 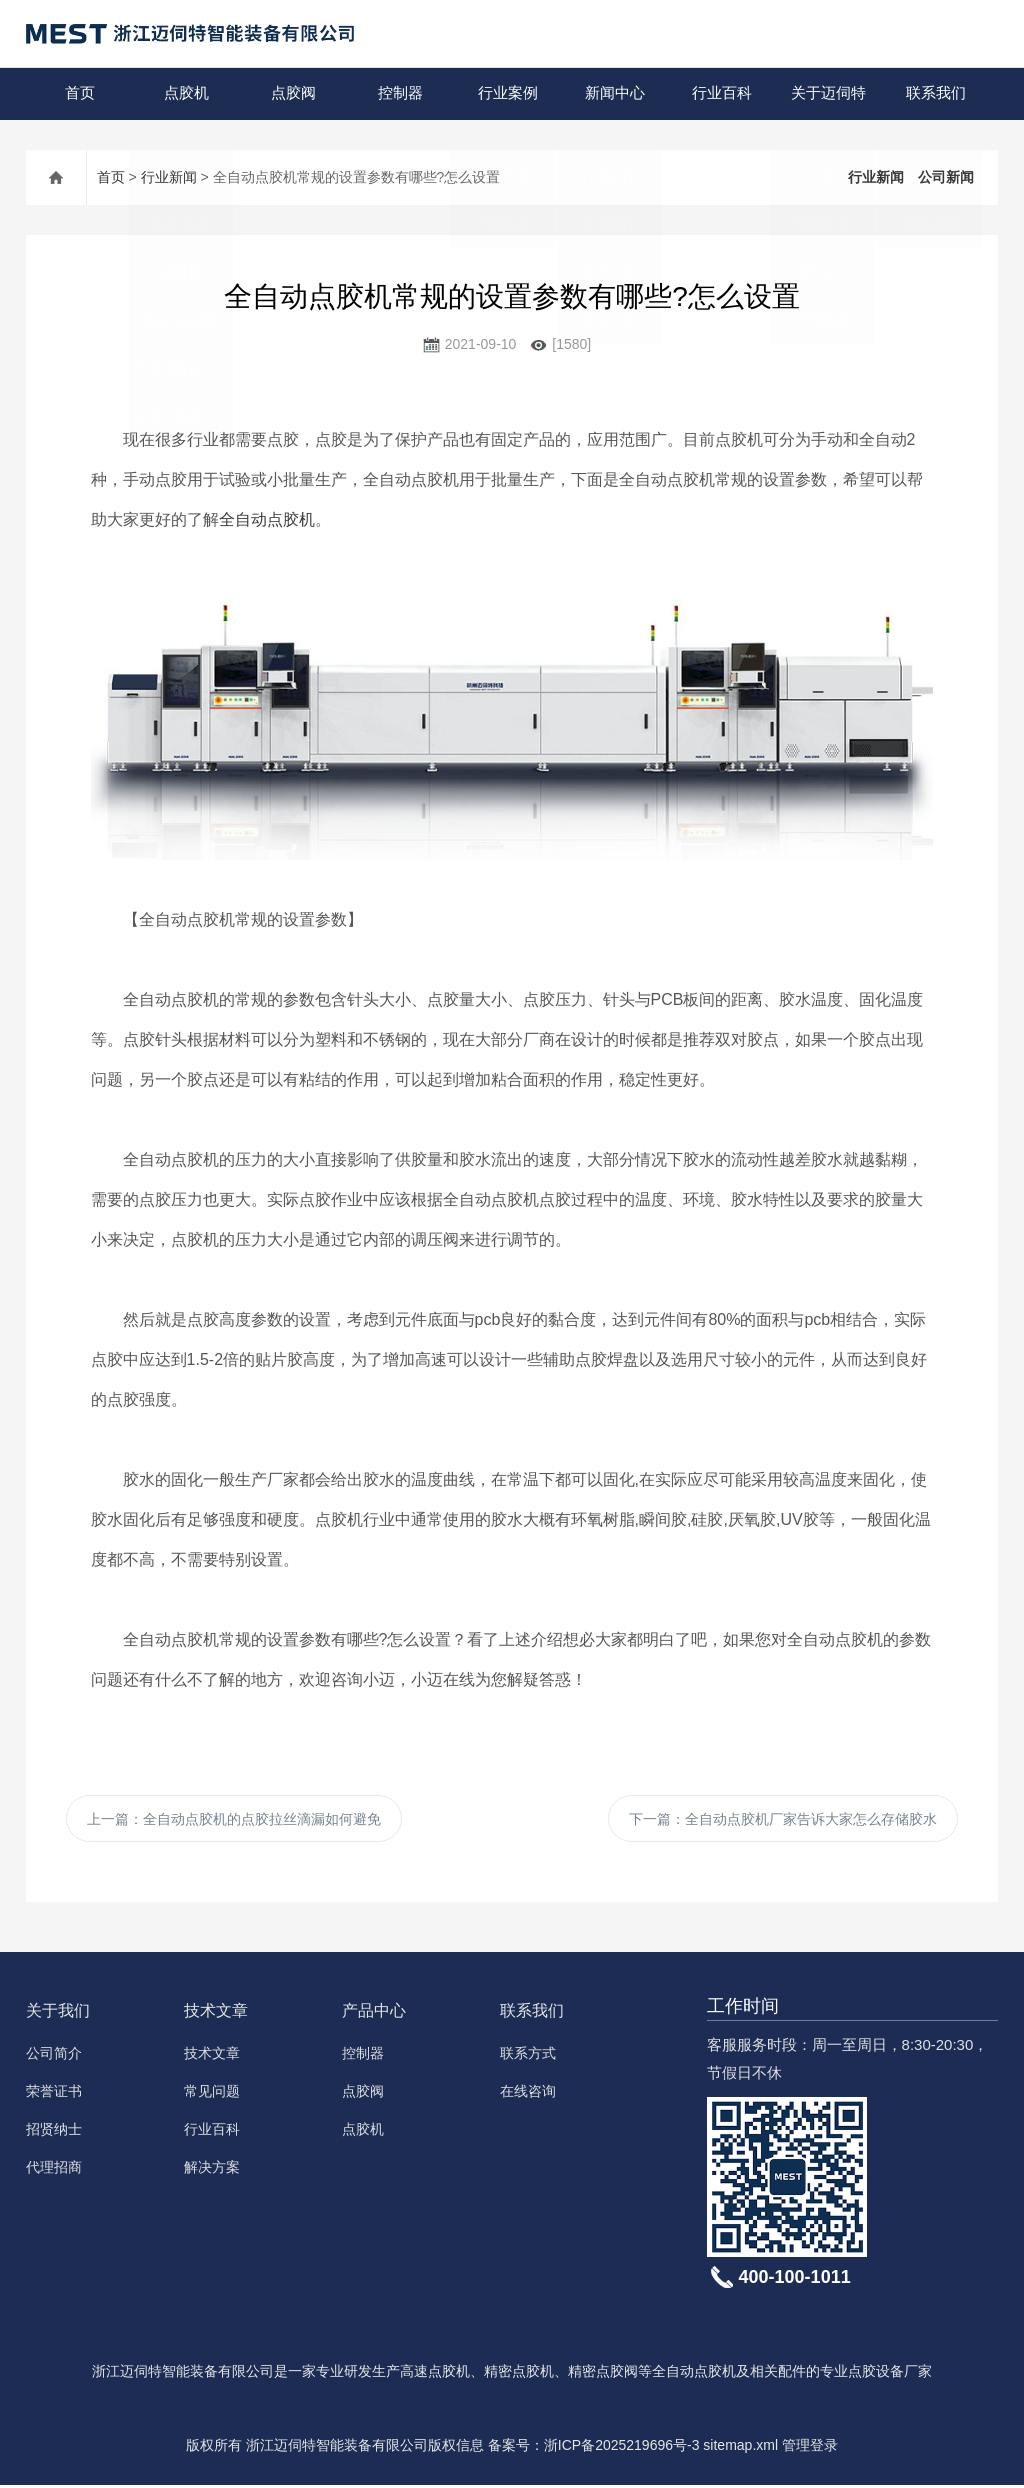 What do you see at coordinates (54, 2094) in the screenshot?
I see `荣誉证书` at bounding box center [54, 2094].